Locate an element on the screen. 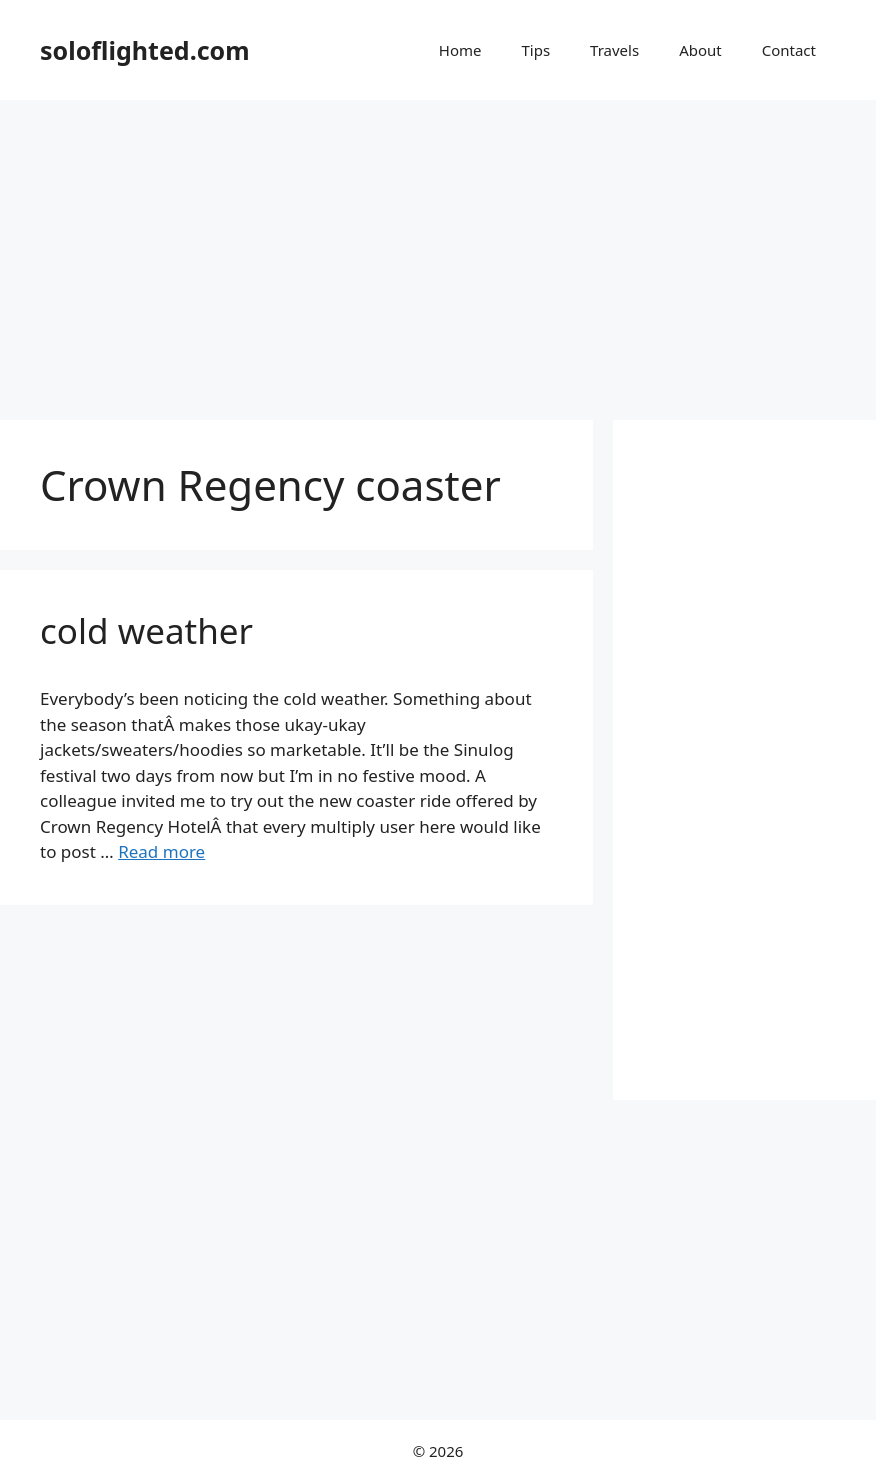 The width and height of the screenshot is (876, 1483). Home is located at coordinates (460, 50).